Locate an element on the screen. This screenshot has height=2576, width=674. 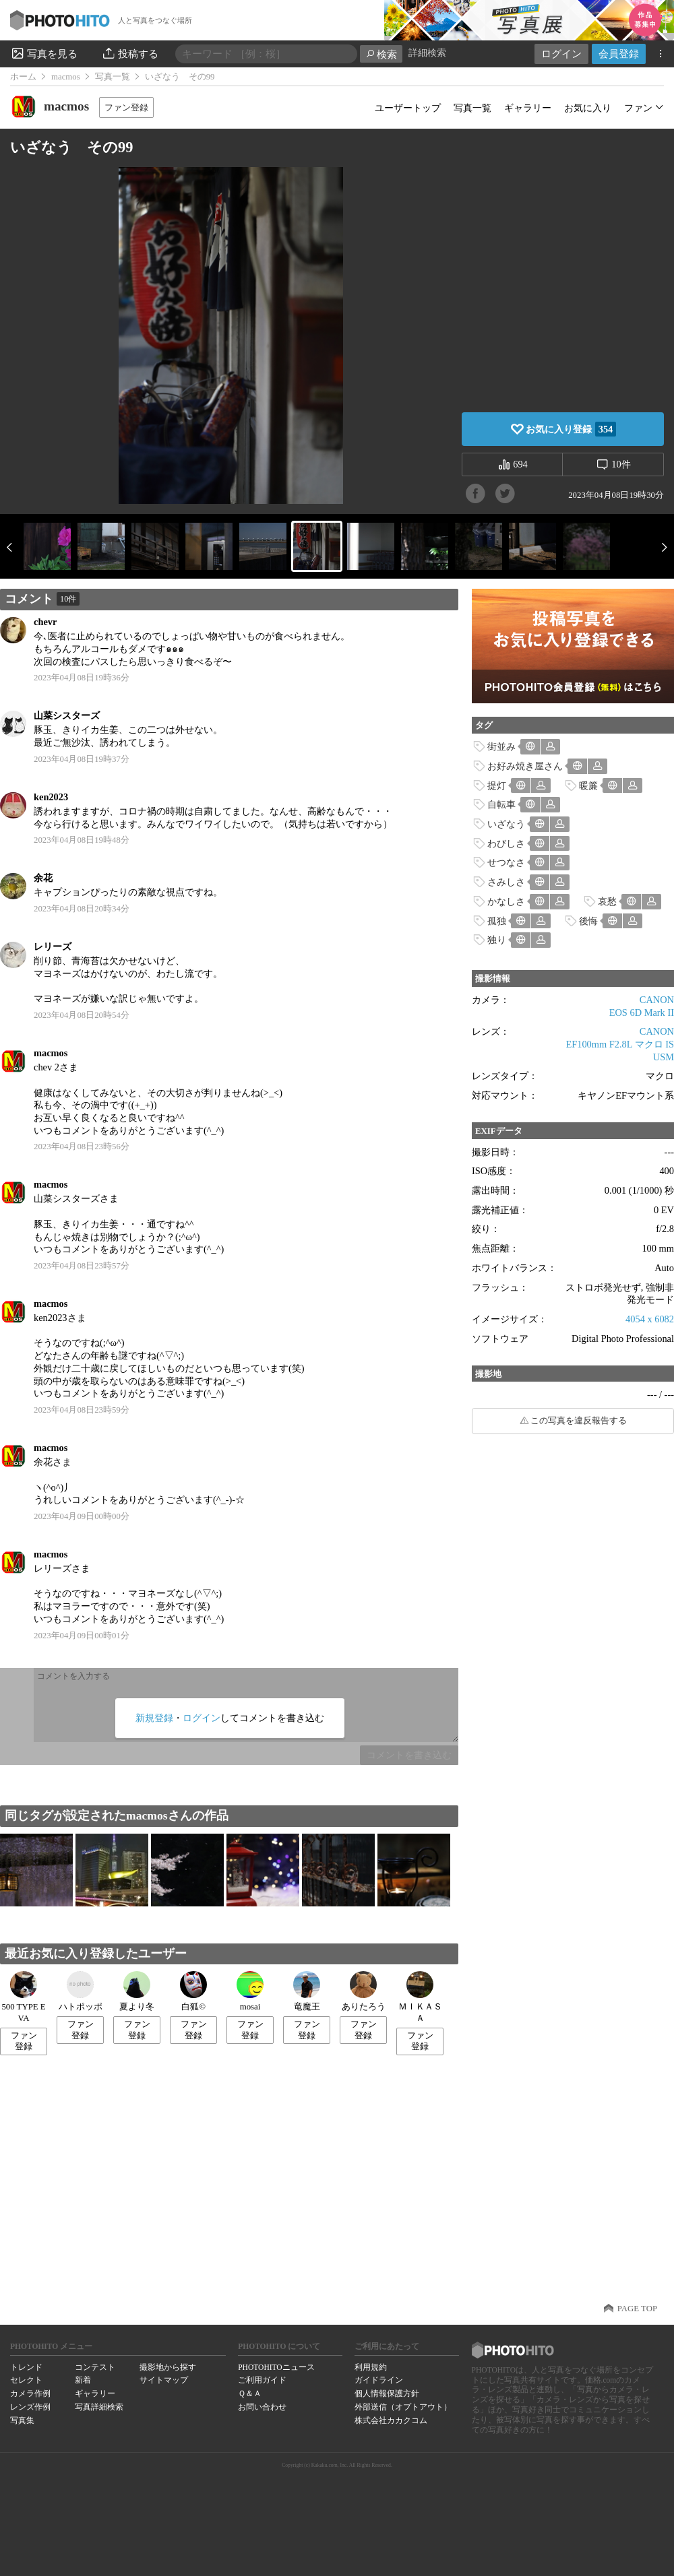
余花 is located at coordinates (43, 877).